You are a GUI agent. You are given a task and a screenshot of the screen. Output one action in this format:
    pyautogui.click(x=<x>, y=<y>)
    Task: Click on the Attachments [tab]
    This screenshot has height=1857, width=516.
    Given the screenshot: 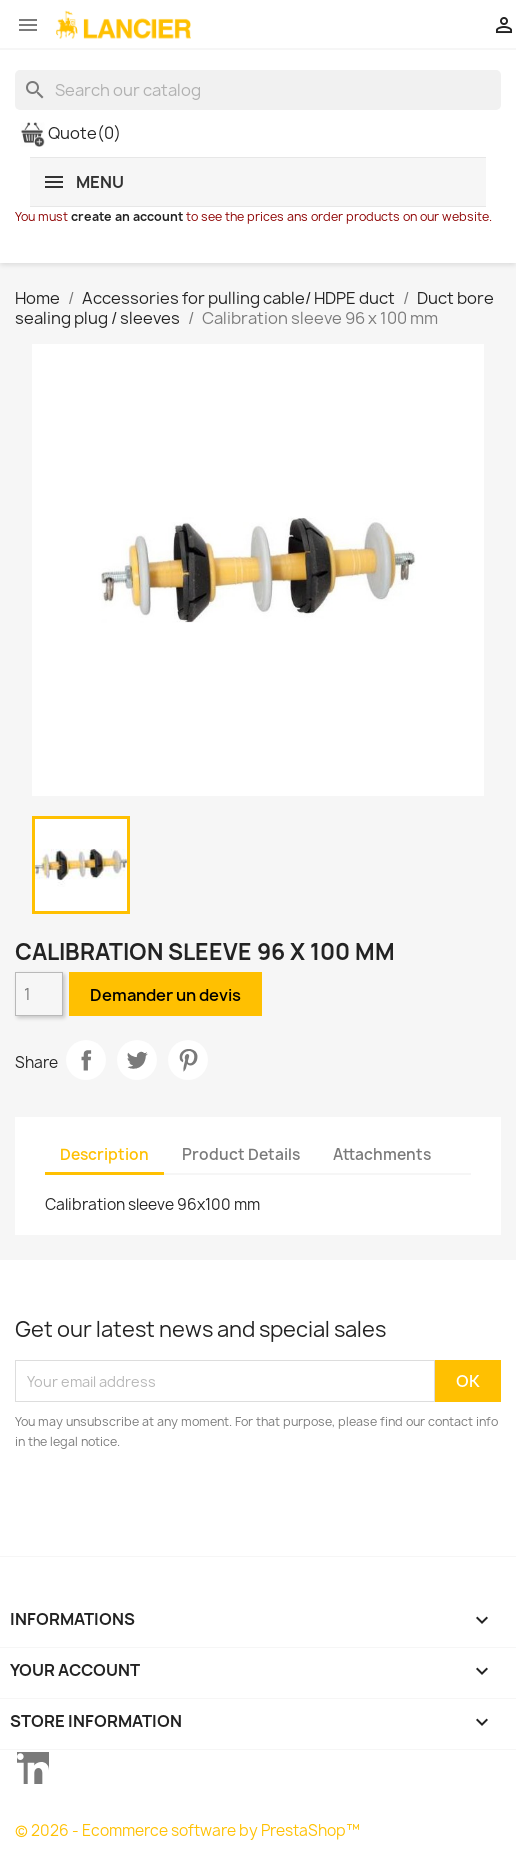 What is the action you would take?
    pyautogui.click(x=382, y=1154)
    